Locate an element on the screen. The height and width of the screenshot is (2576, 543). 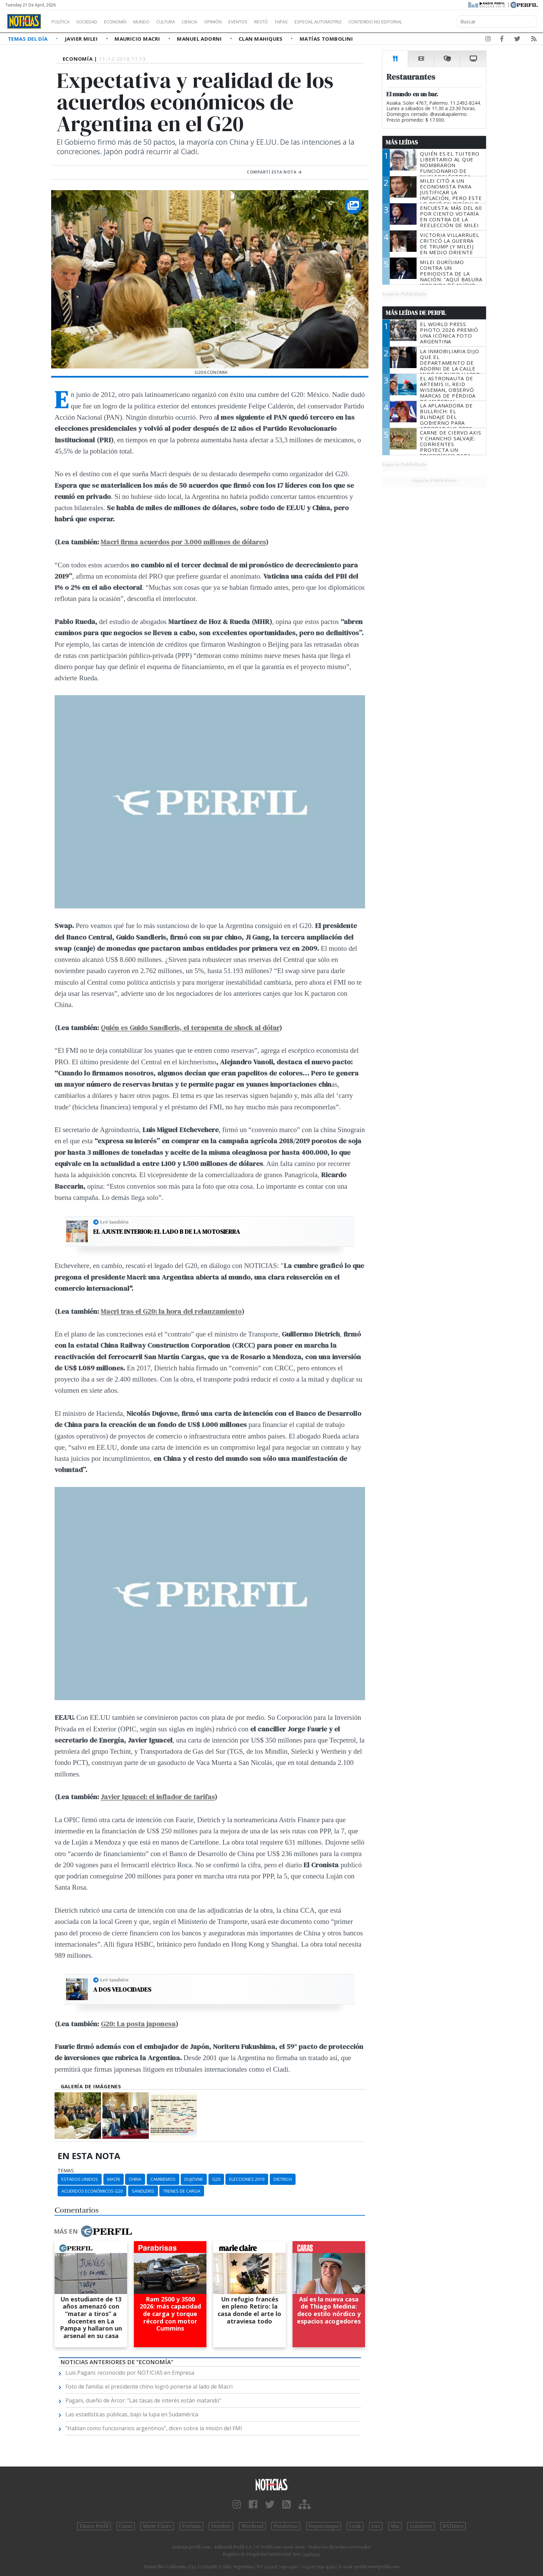
Pagani, dueño de Arcor: "Las tasas de interés están matando" is located at coordinates (143, 2400).